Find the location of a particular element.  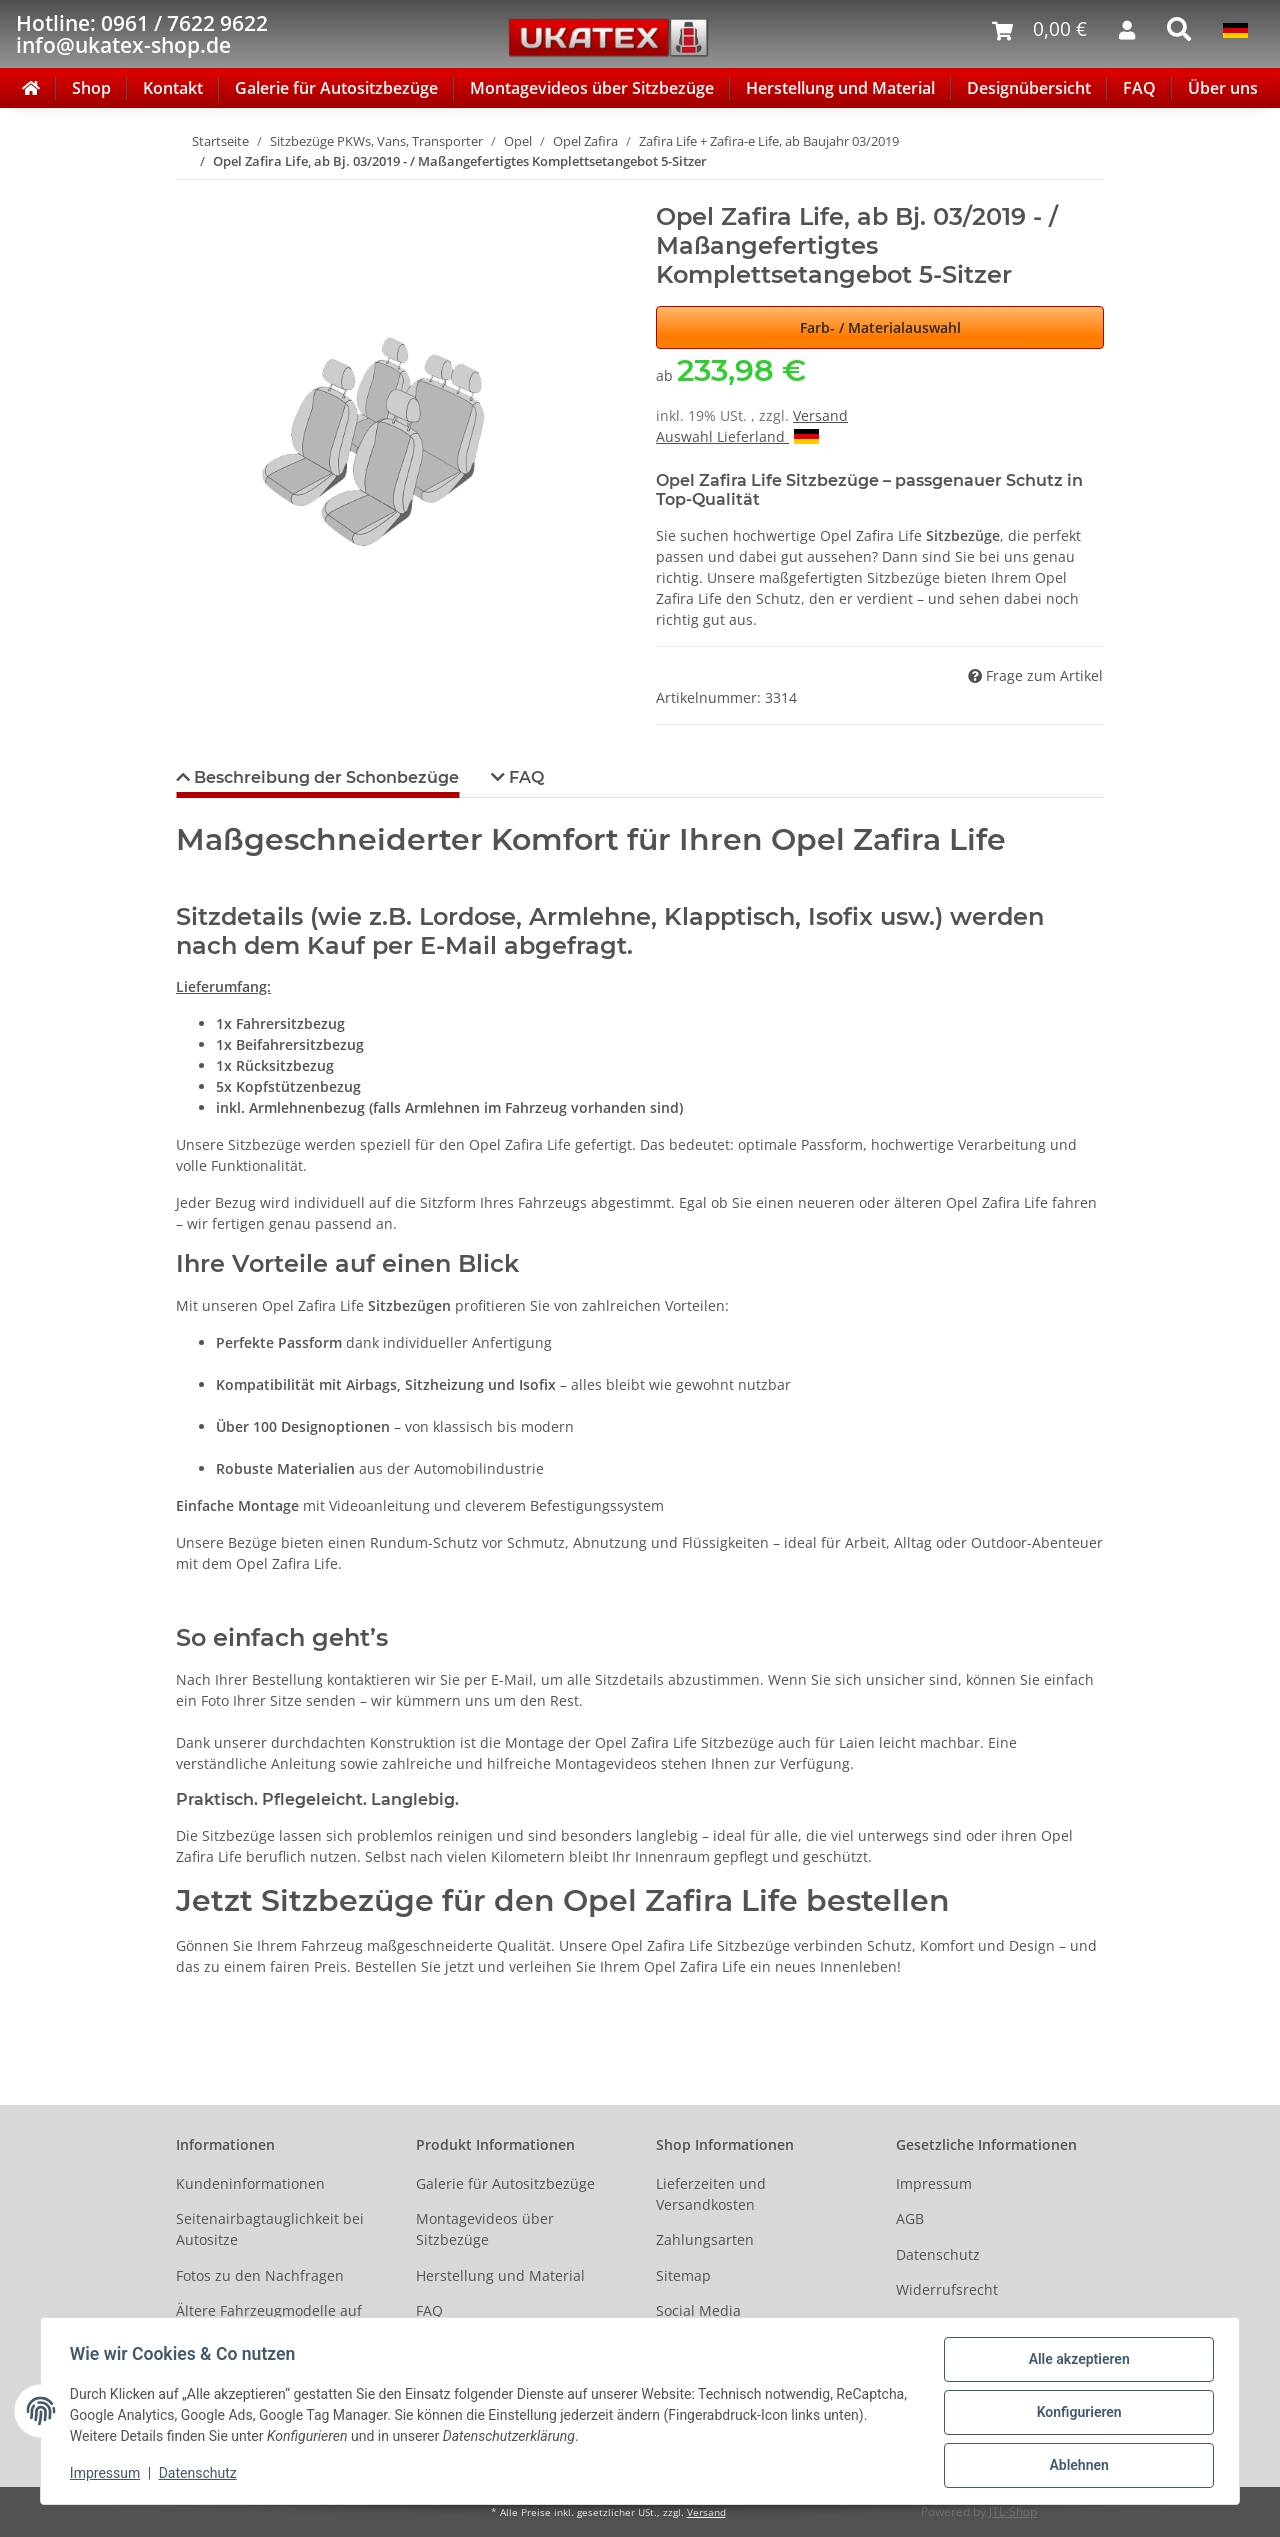

[In den Warenkorb] is located at coordinates (192, 192).